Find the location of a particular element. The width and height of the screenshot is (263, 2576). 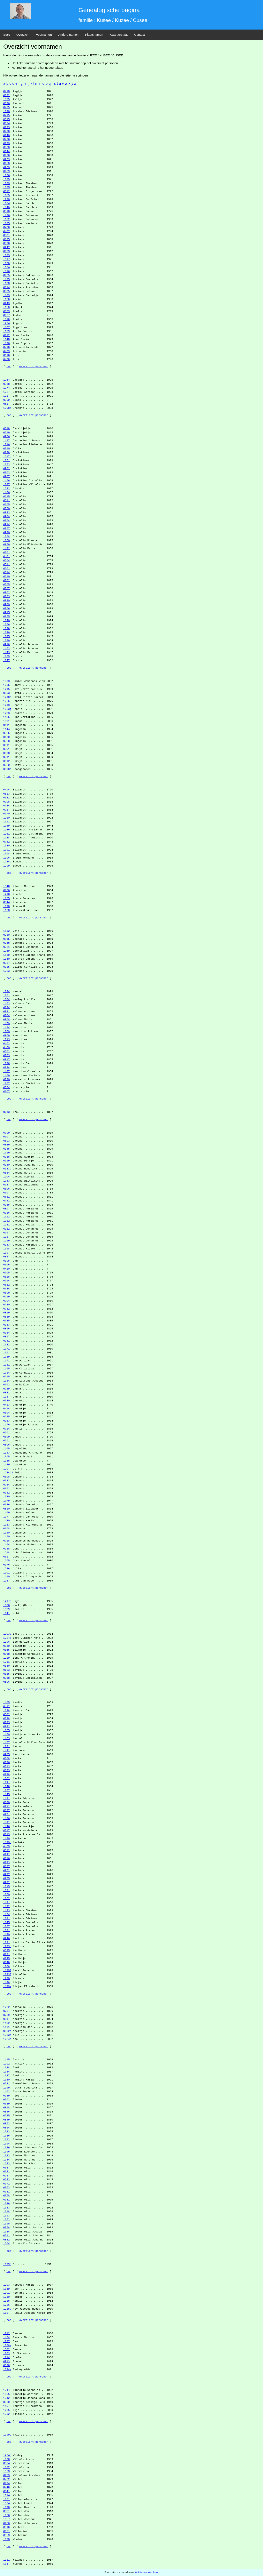

1199f is located at coordinates (7, 1970).